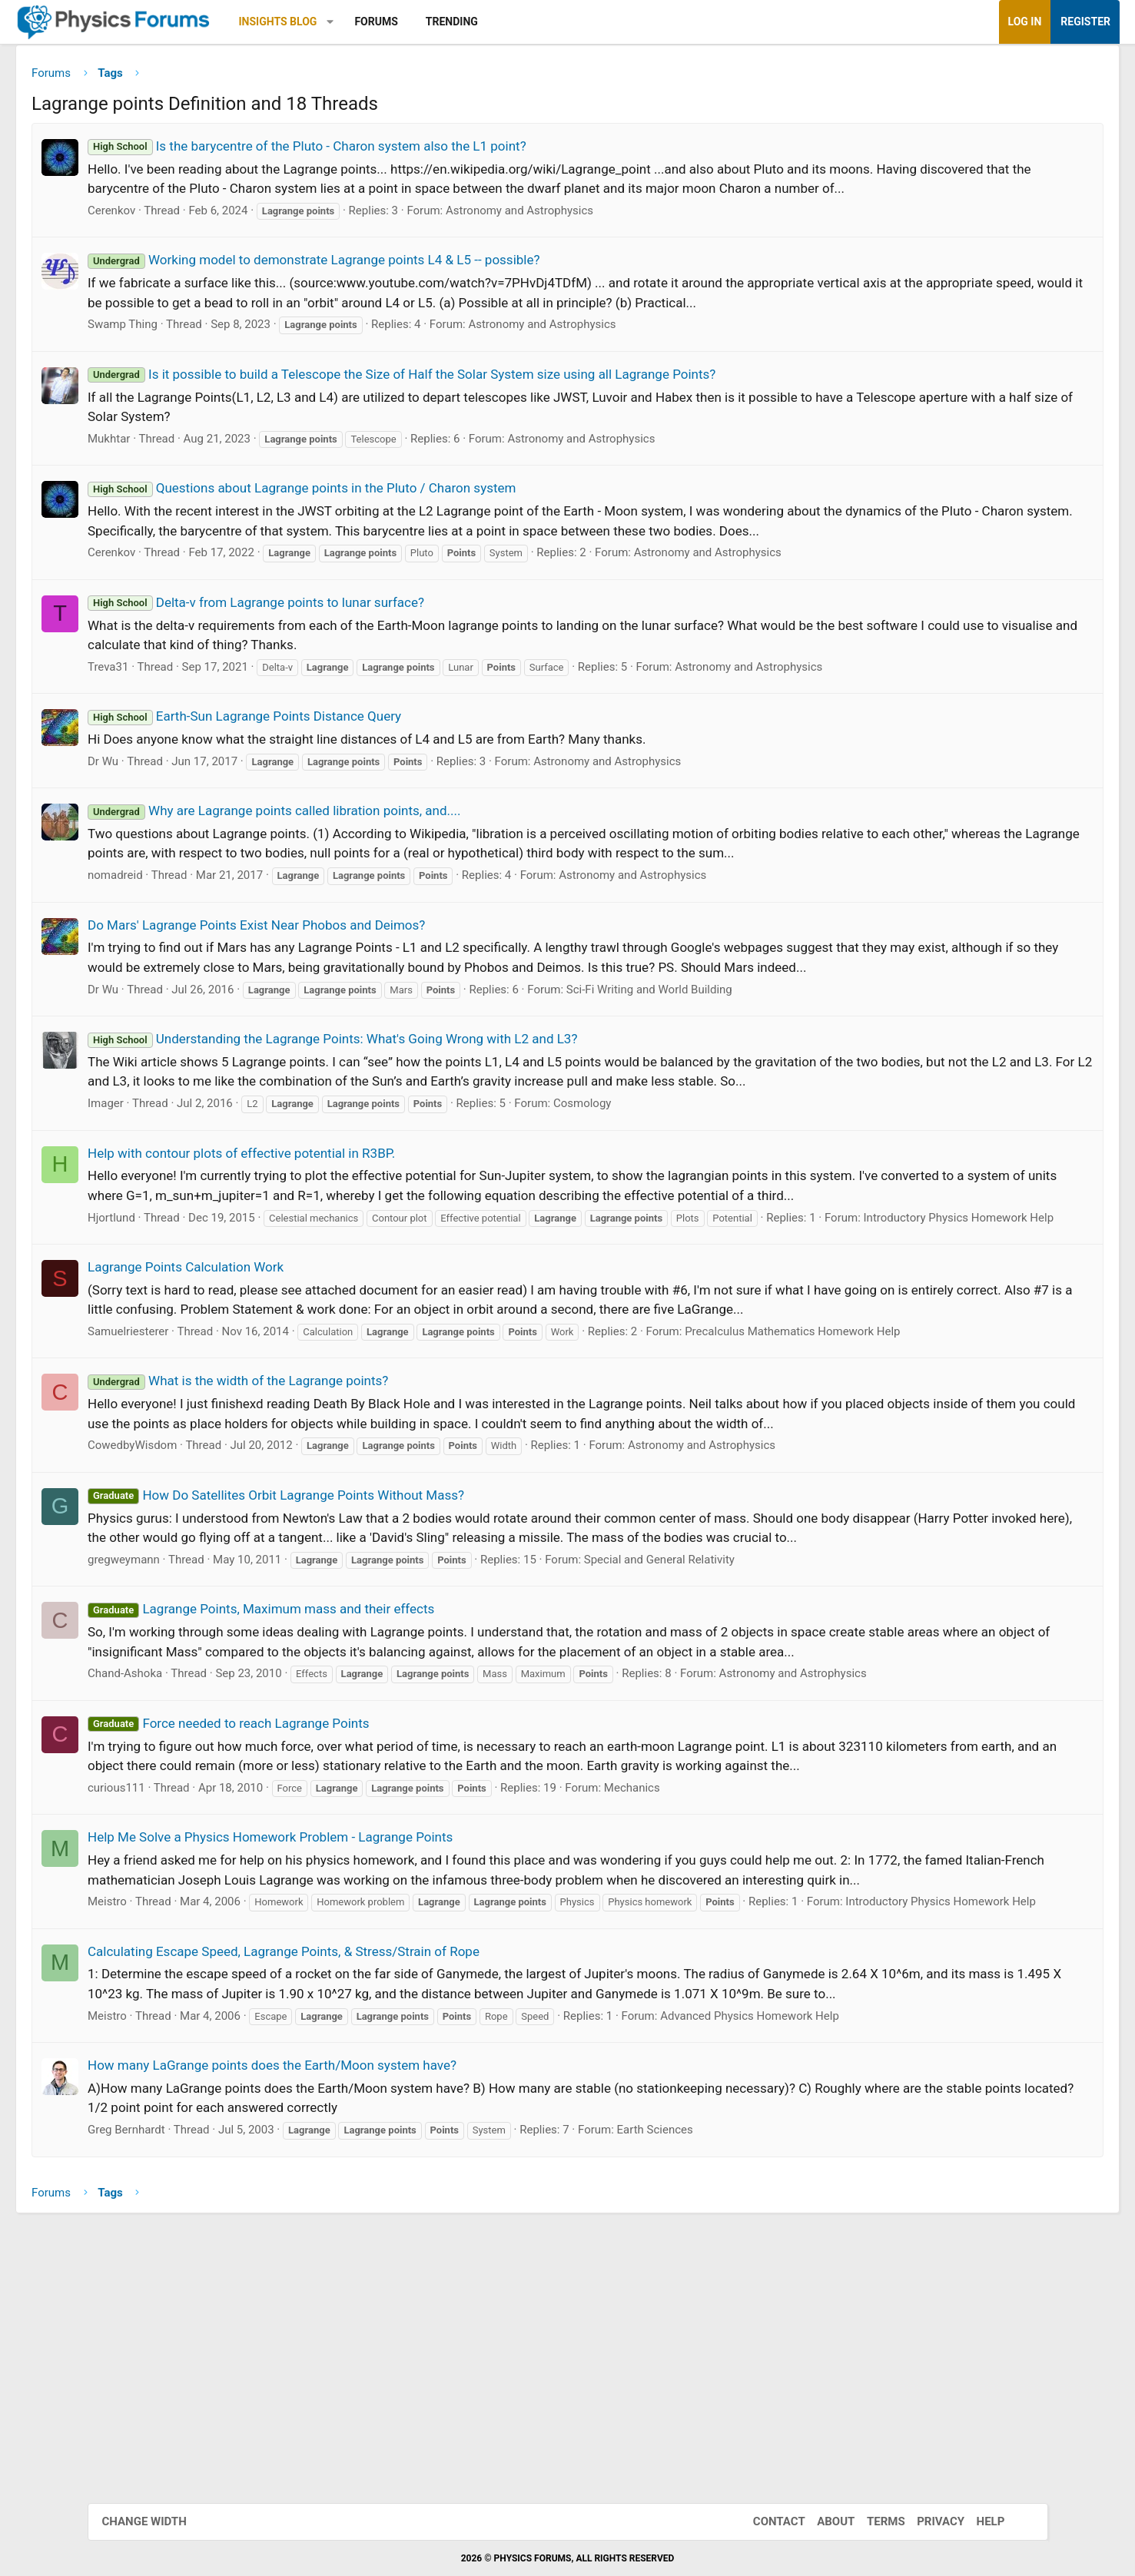 The height and width of the screenshot is (2576, 1135). I want to click on curious111, so click(204, 1967).